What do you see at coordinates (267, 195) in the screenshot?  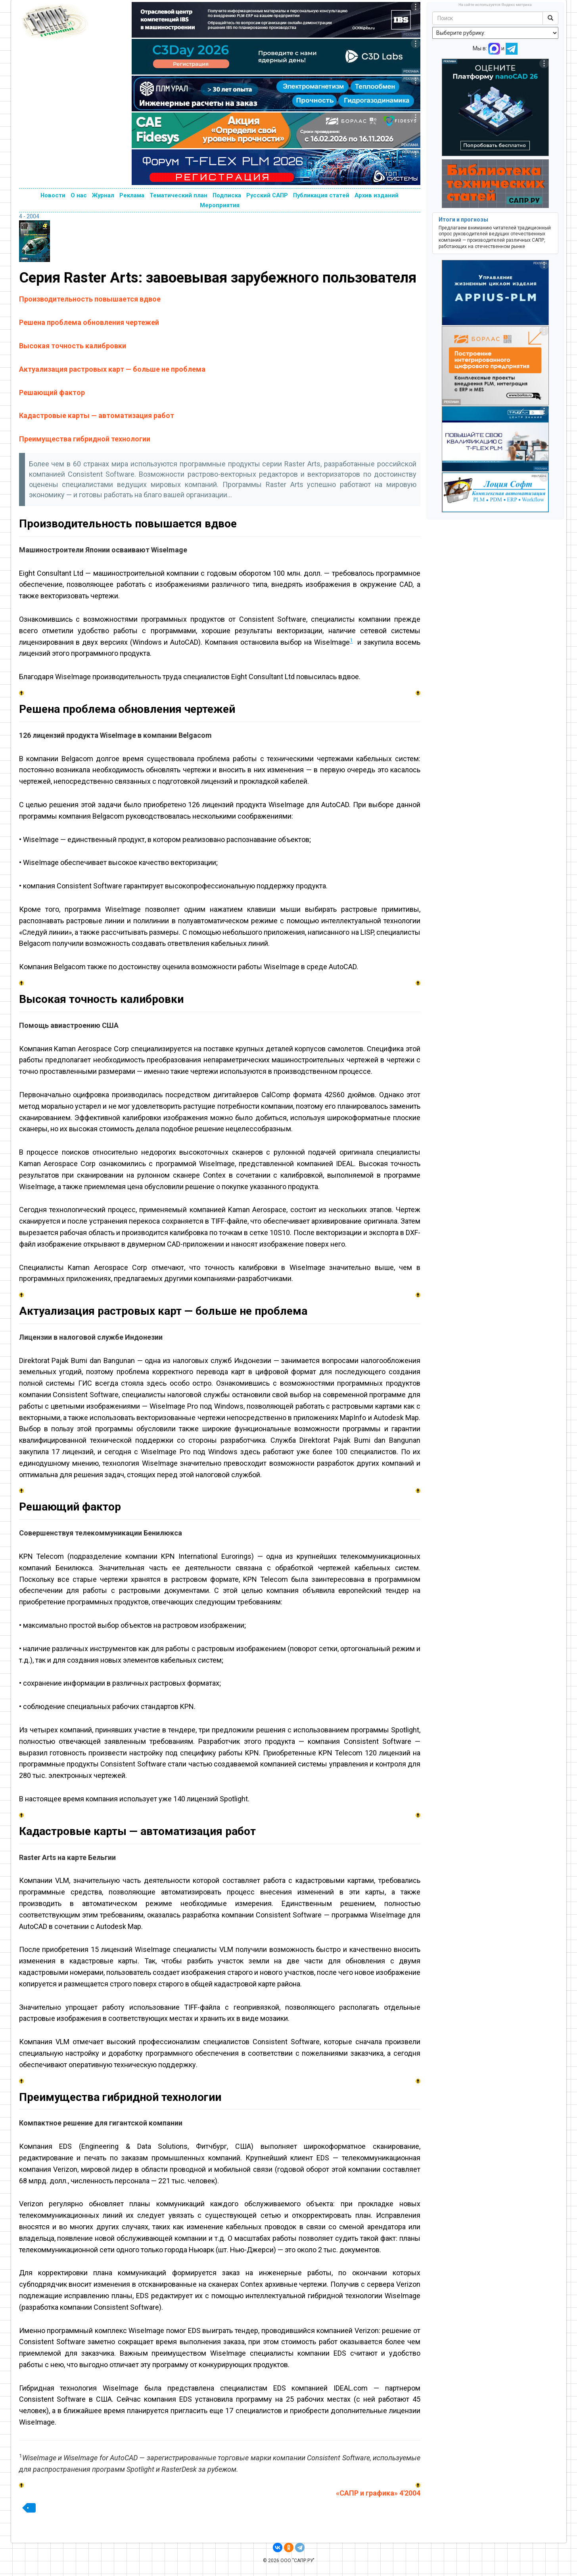 I see `Русский САПР` at bounding box center [267, 195].